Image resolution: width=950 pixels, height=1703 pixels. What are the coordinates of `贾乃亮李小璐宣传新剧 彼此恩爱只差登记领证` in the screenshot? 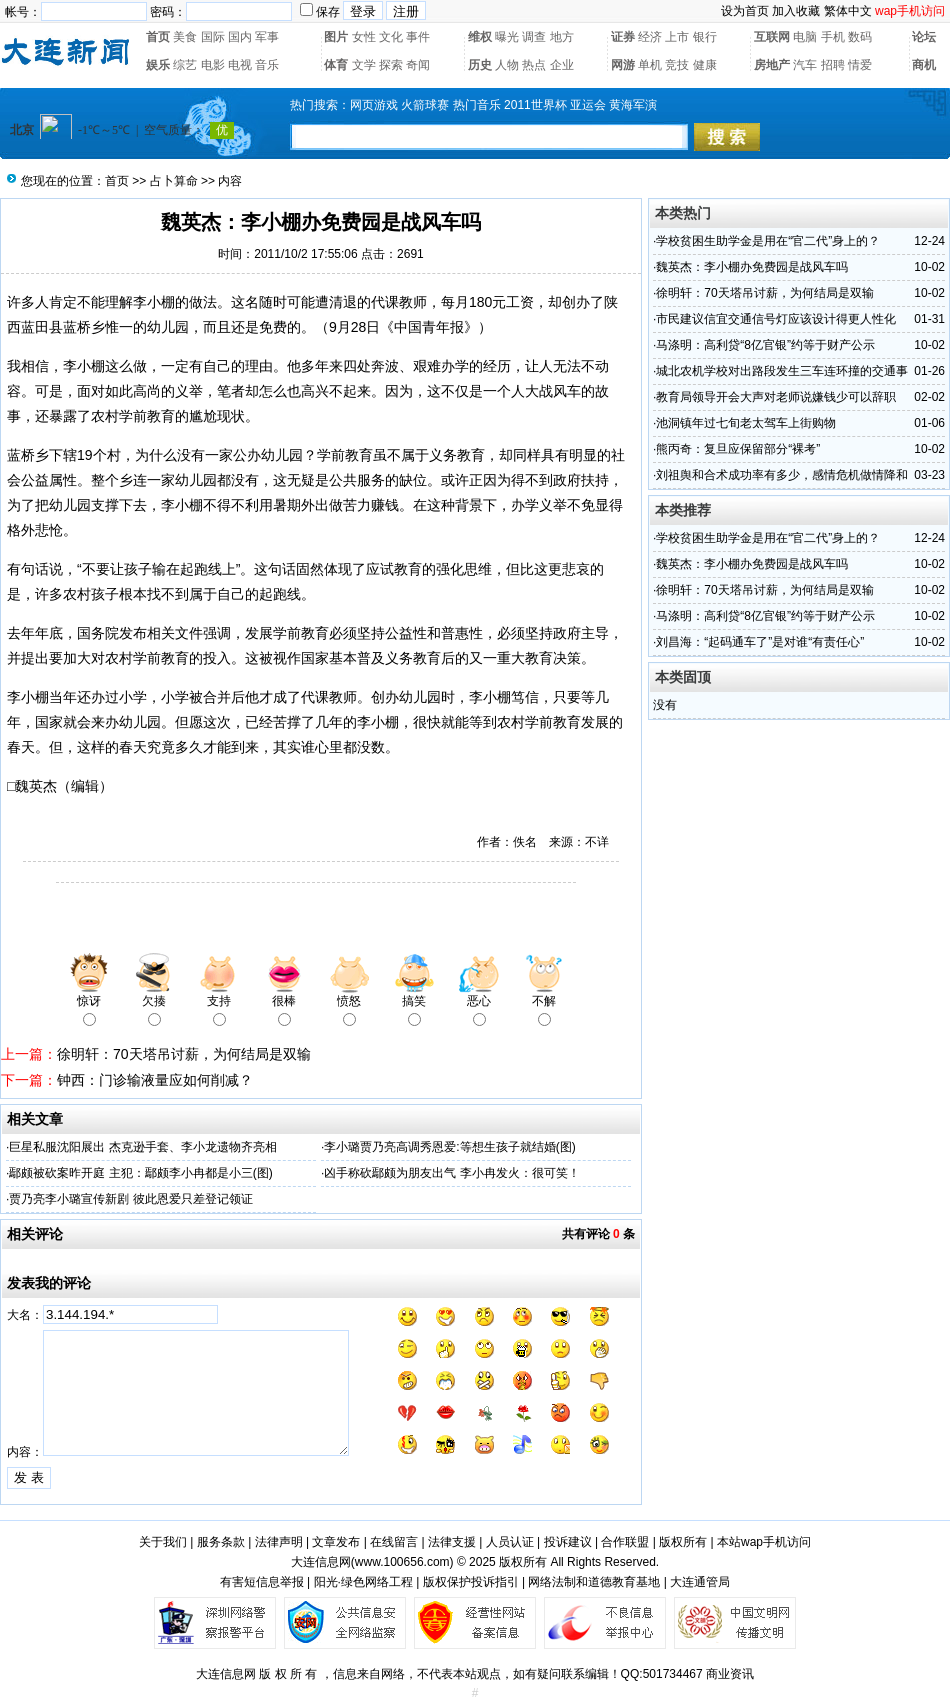 It's located at (130, 1199).